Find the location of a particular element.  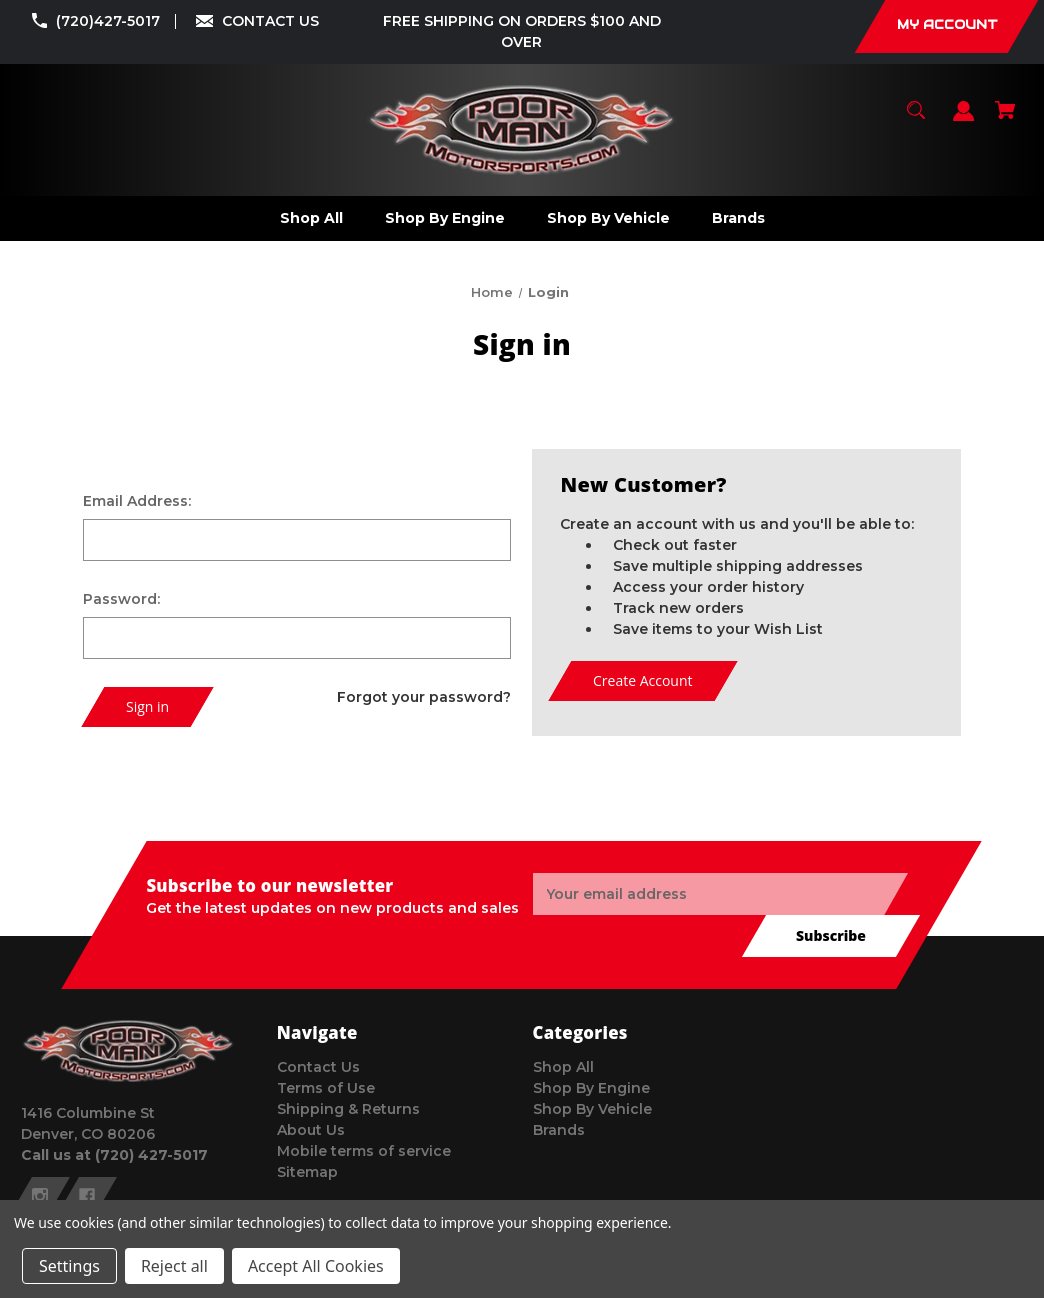

Sitemap is located at coordinates (307, 1172).